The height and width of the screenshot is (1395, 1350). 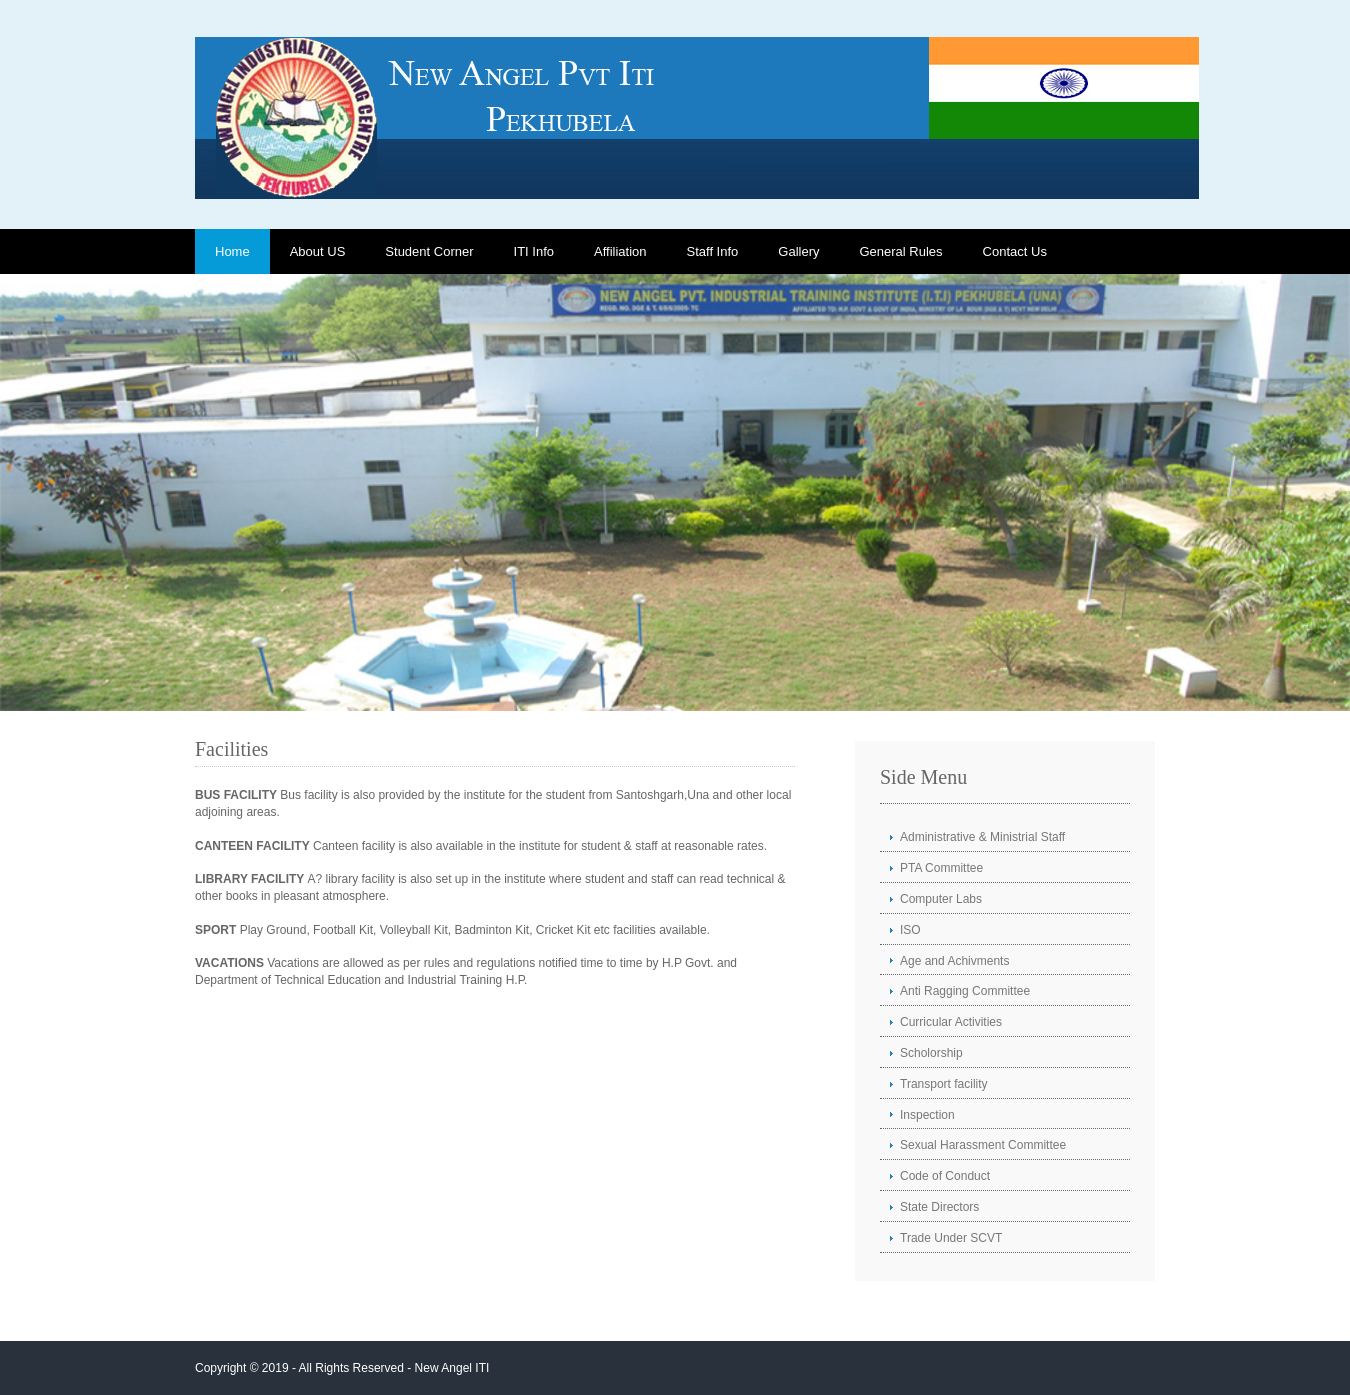 I want to click on Transport facility, so click(x=944, y=1084).